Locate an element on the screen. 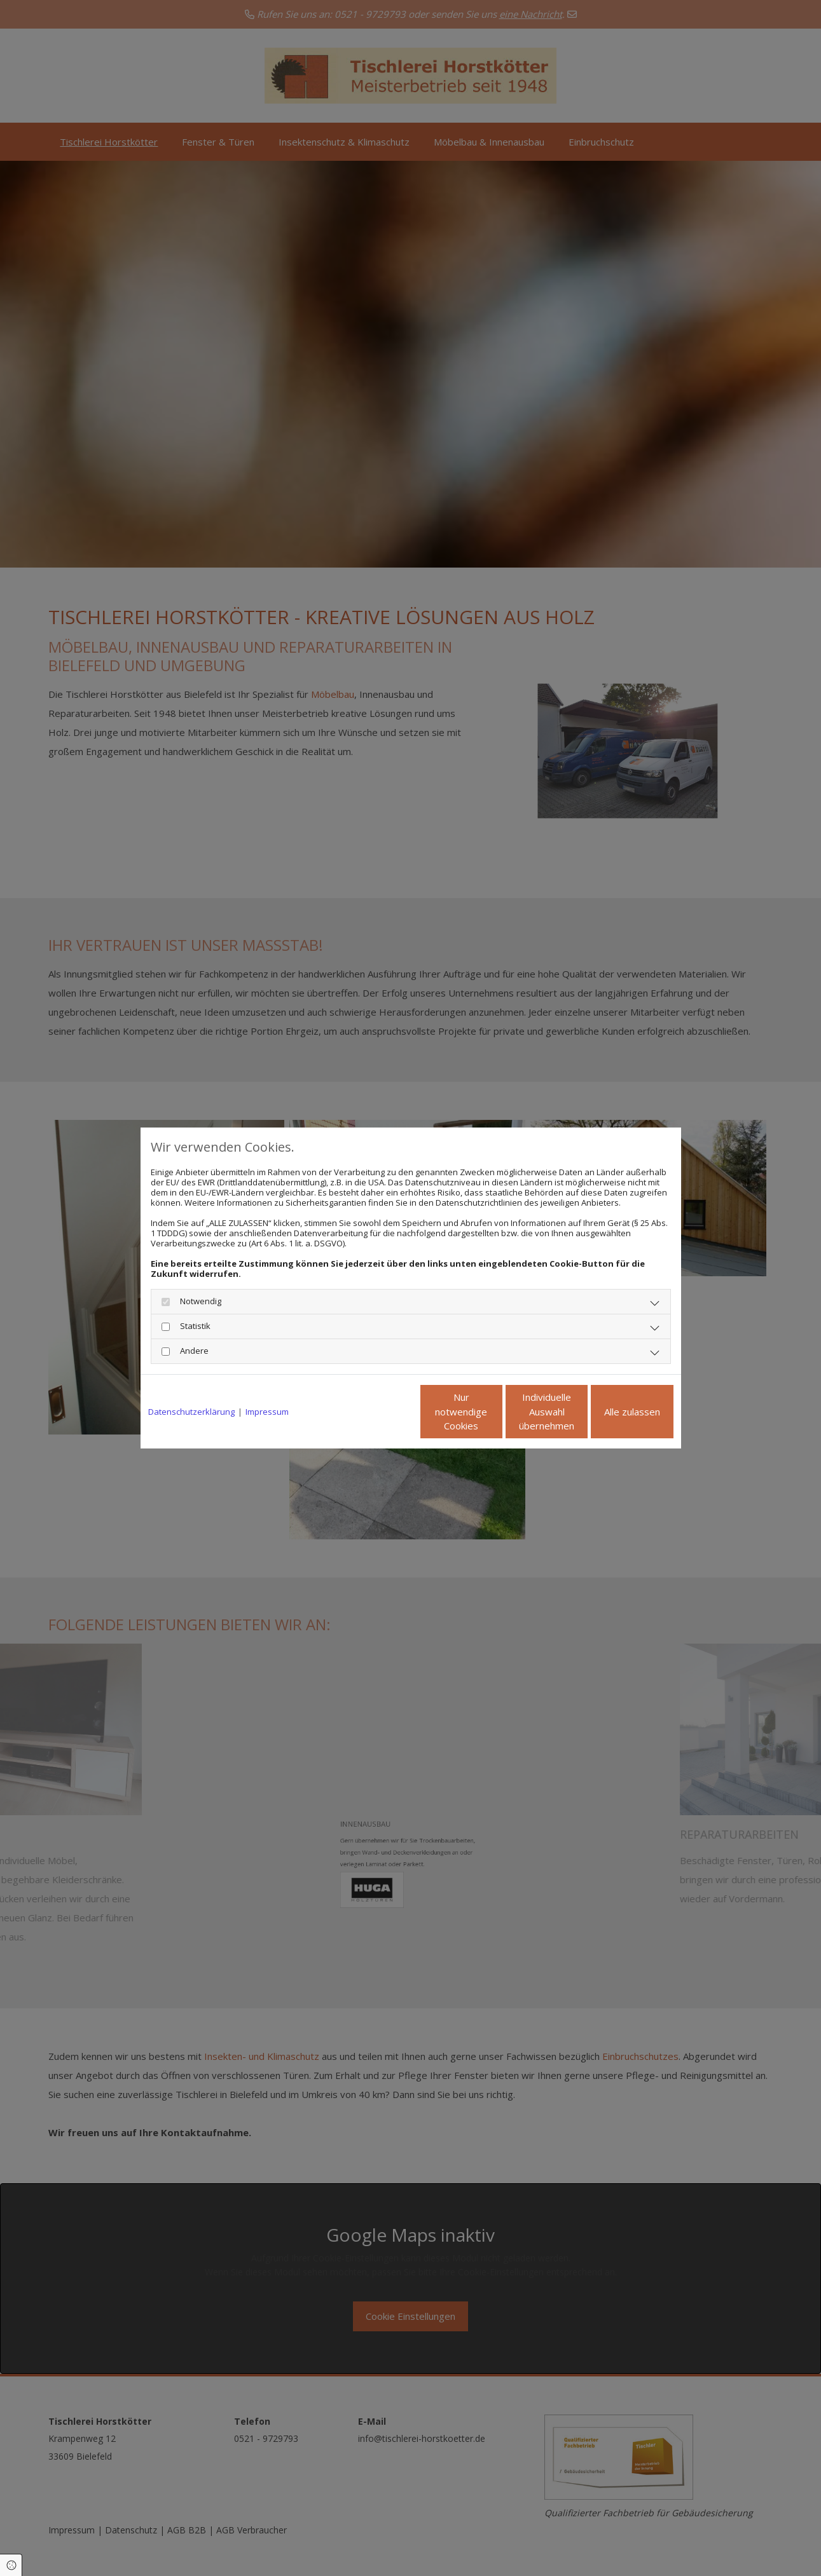  Nur notwendige Cookies is located at coordinates (373, 1412).